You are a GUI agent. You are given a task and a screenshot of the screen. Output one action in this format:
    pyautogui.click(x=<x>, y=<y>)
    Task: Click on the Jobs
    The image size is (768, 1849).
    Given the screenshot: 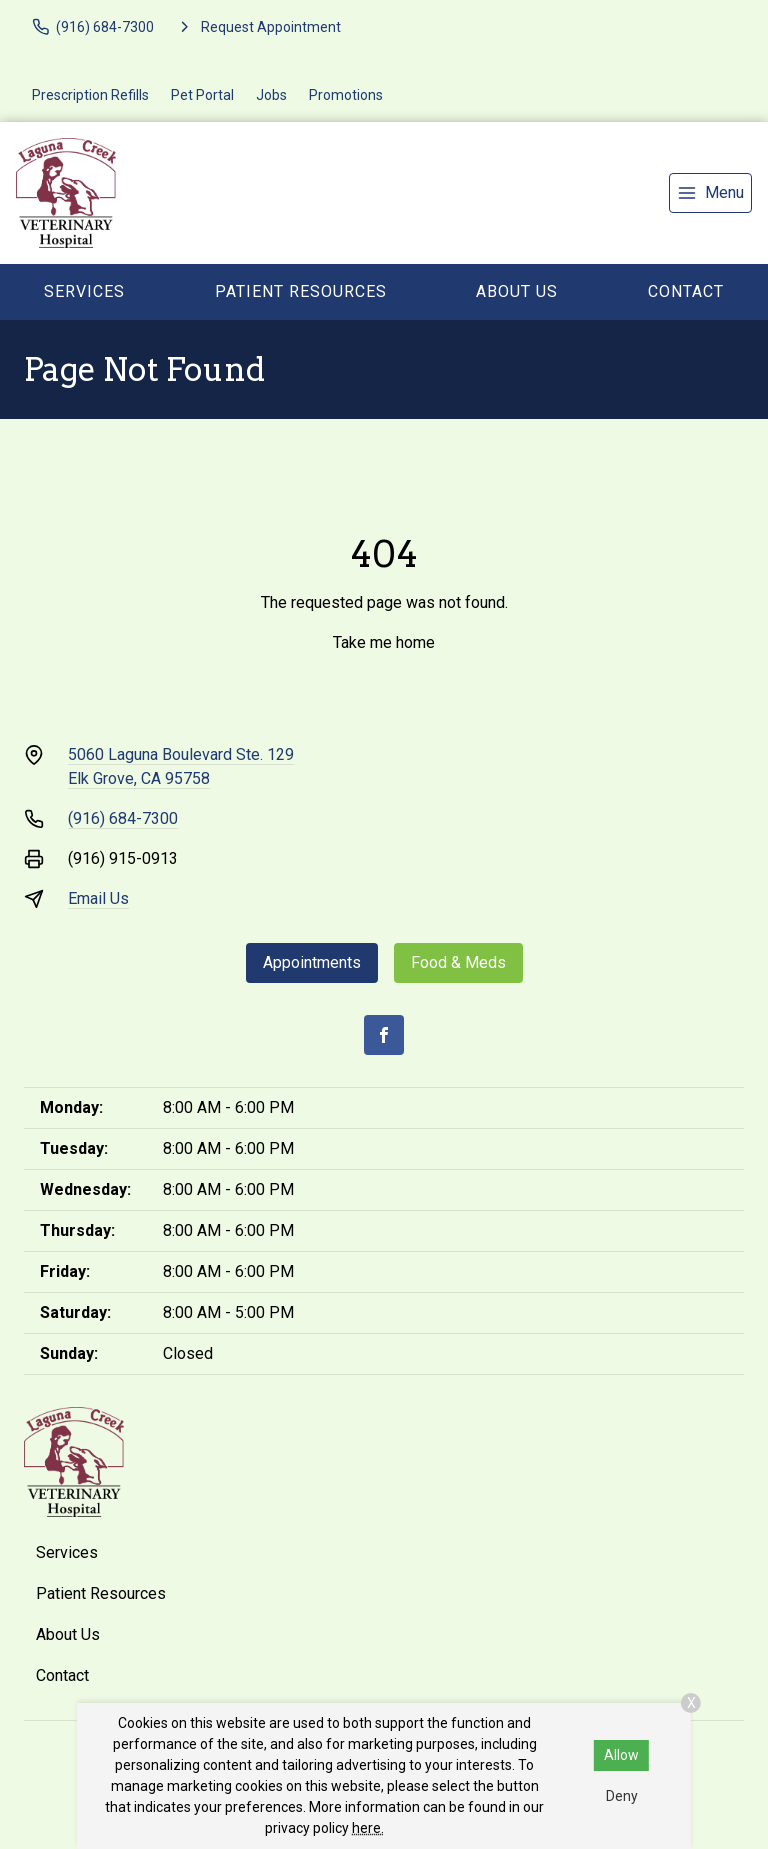 What is the action you would take?
    pyautogui.click(x=271, y=95)
    